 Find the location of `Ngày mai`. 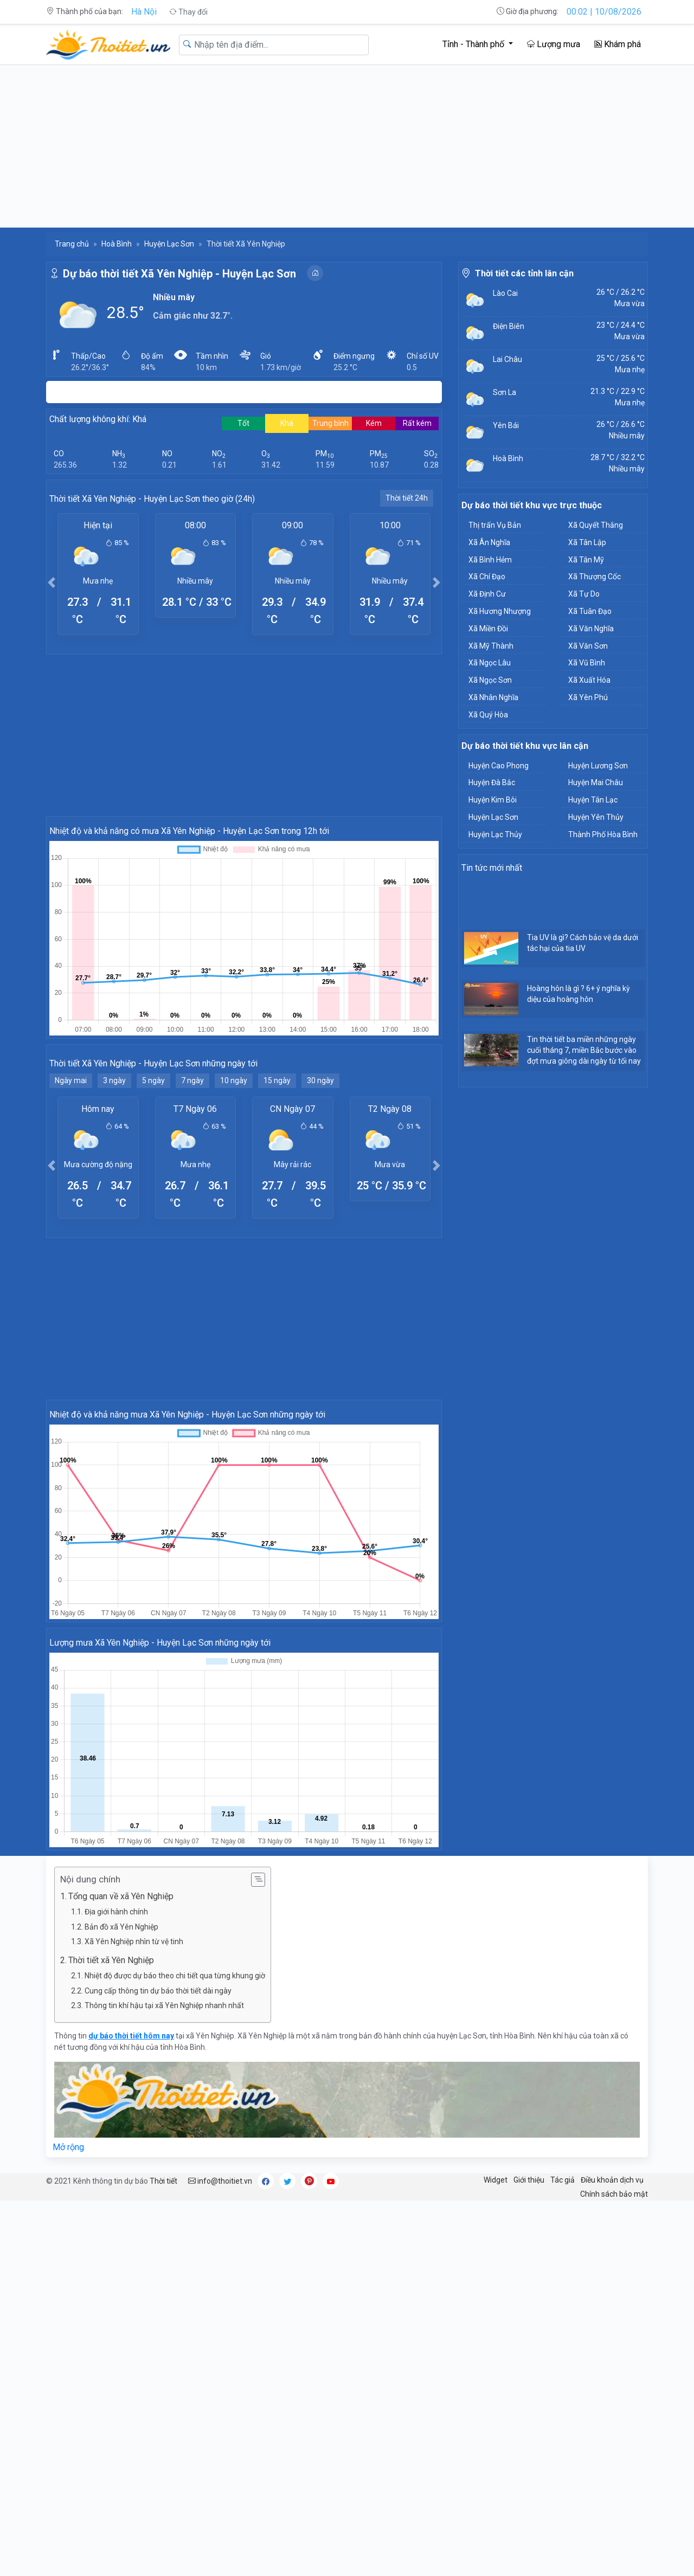

Ngày mai is located at coordinates (71, 1080).